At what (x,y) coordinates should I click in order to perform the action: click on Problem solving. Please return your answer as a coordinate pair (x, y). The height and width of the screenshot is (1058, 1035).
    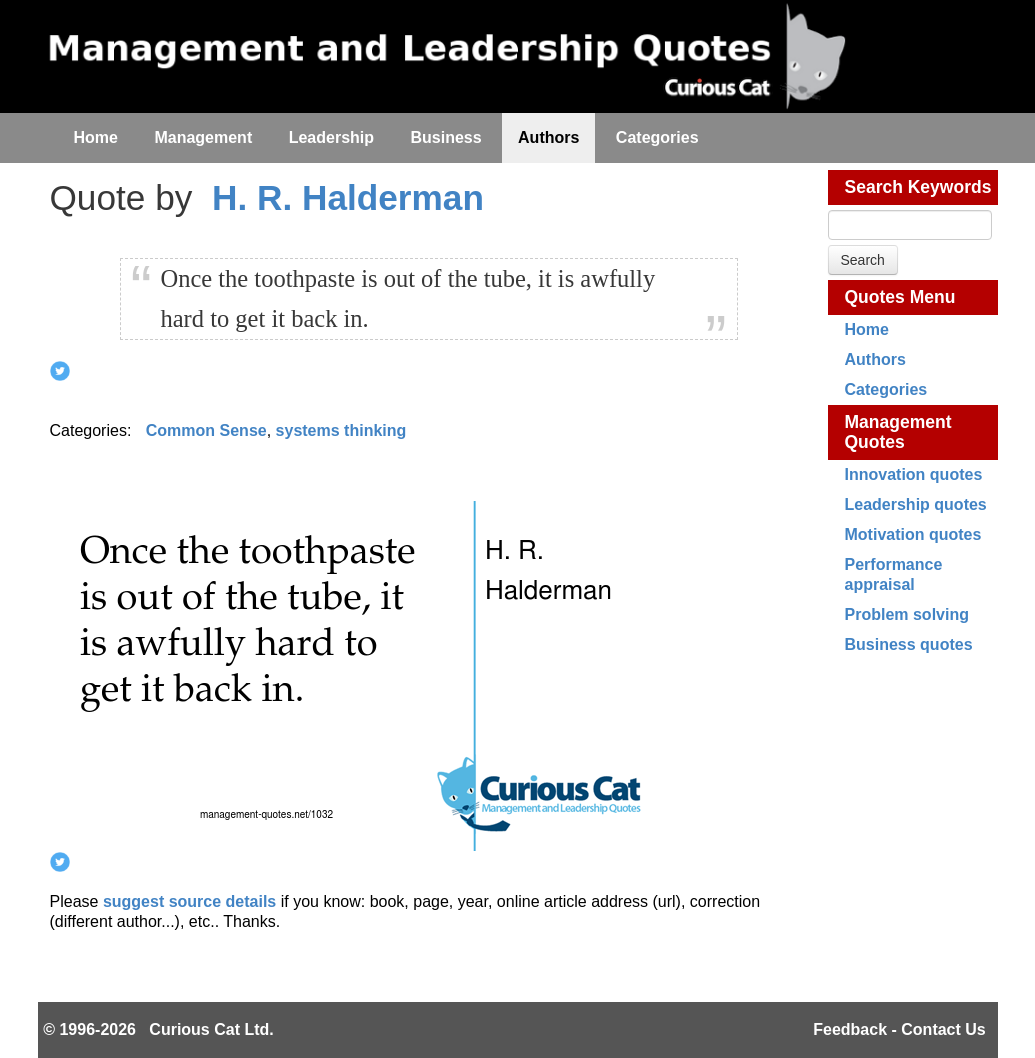
    Looking at the image, I should click on (907, 614).